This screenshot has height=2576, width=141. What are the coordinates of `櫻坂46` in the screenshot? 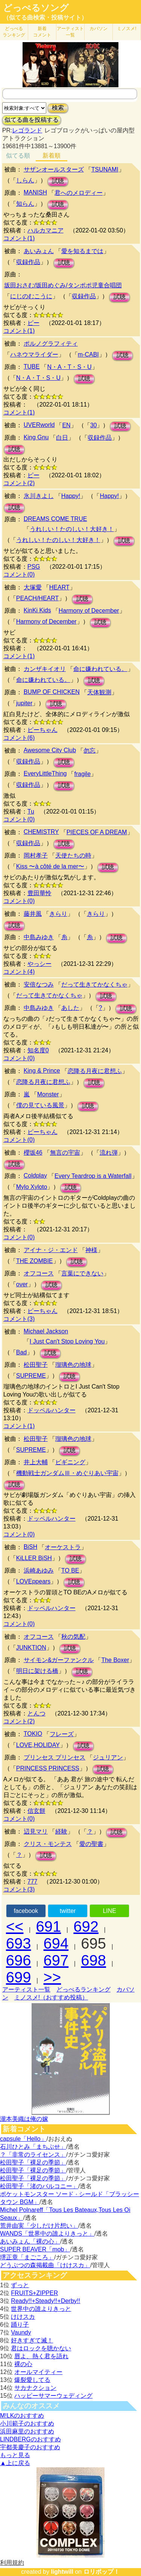 It's located at (33, 1152).